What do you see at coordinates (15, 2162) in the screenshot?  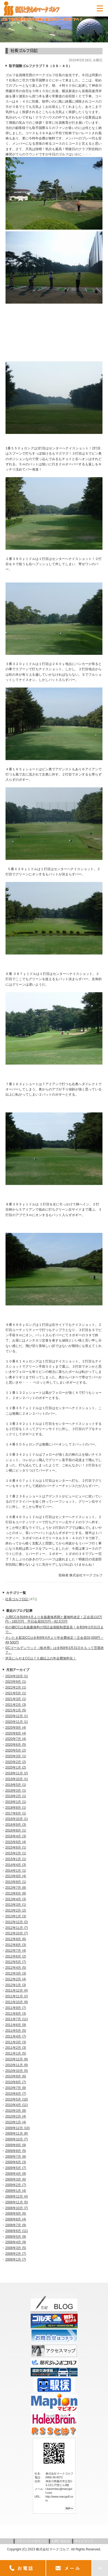 I see `2009年6月 (3)` at bounding box center [15, 2162].